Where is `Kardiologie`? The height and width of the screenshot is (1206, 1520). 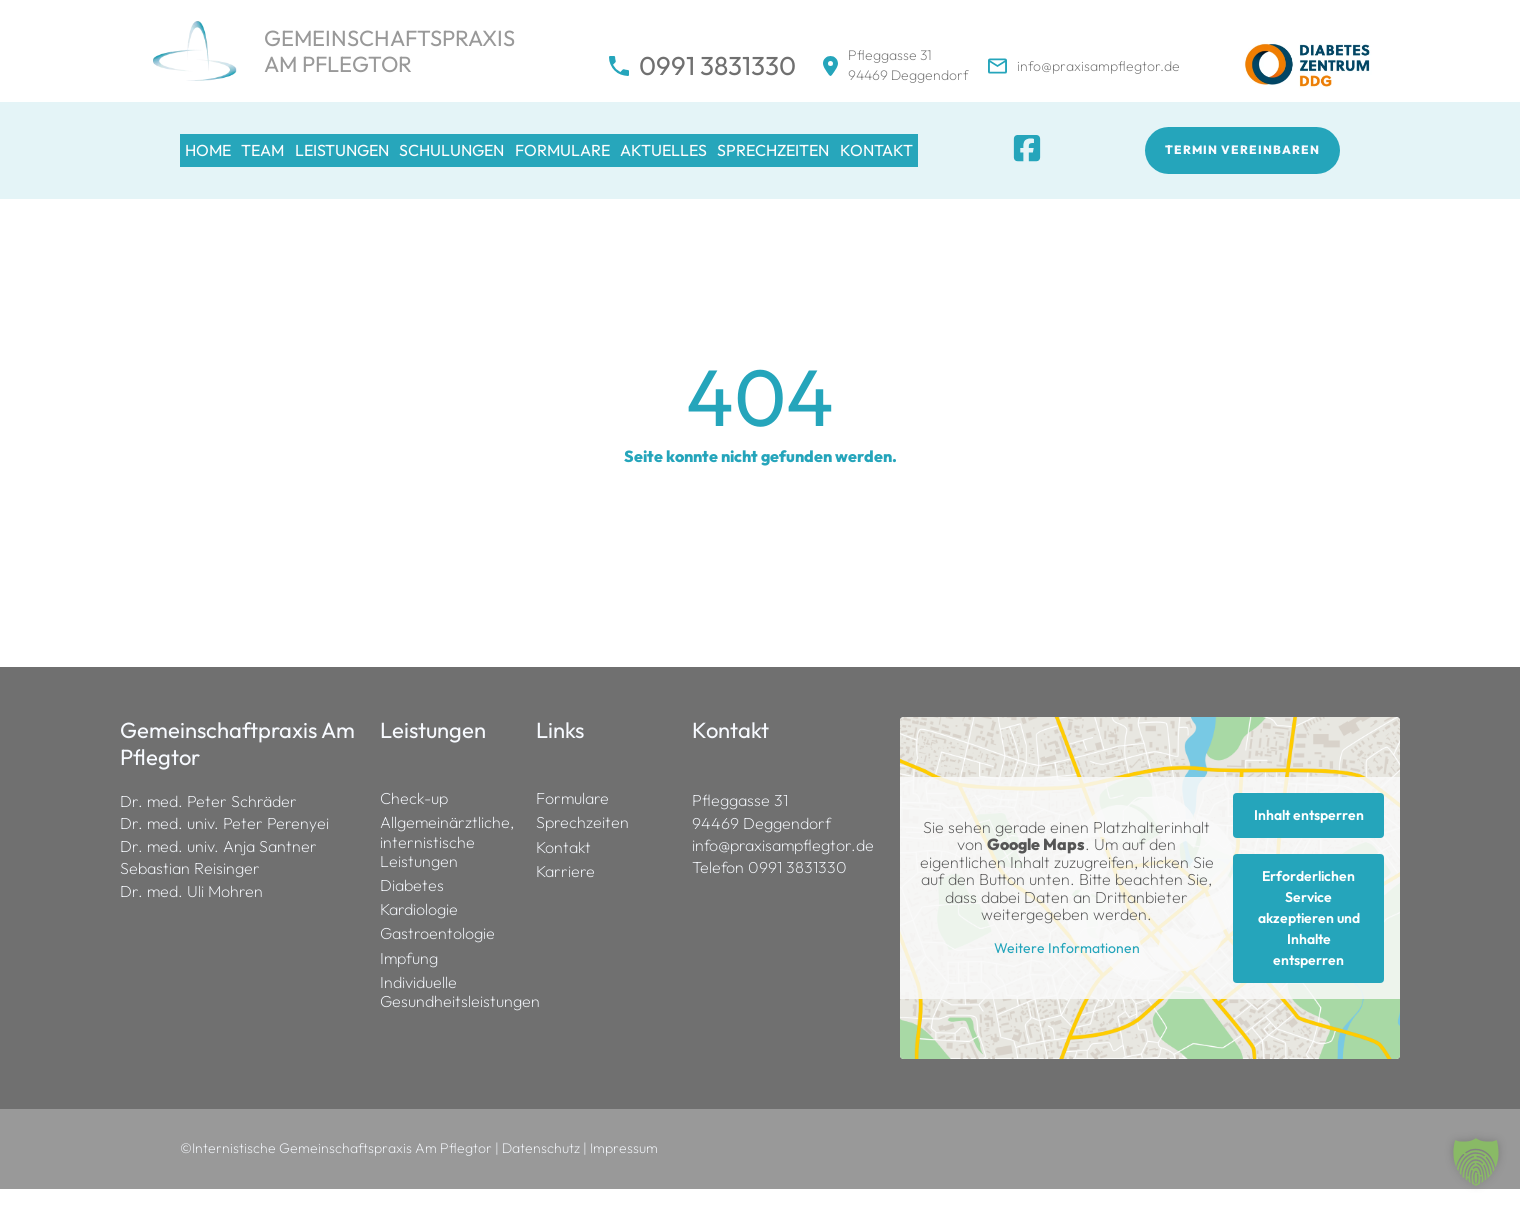 Kardiologie is located at coordinates (419, 926).